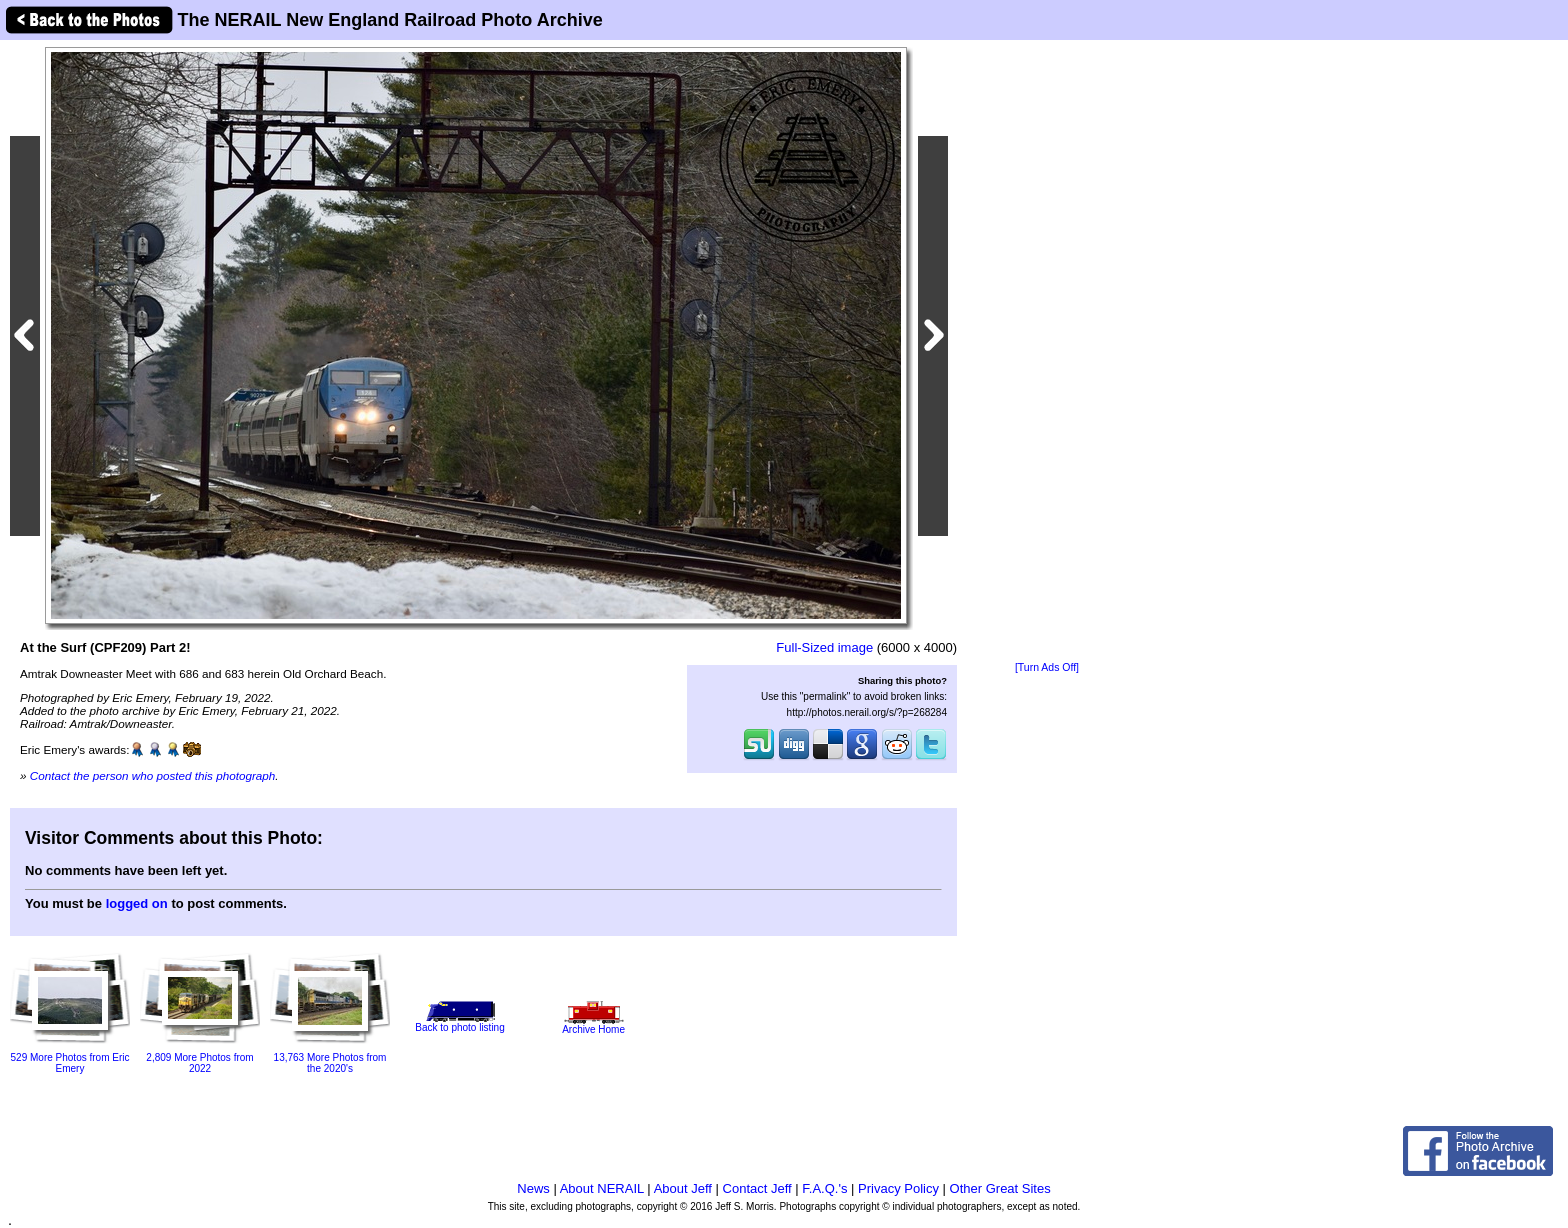  Describe the element at coordinates (602, 1188) in the screenshot. I see `About NERAIL` at that location.